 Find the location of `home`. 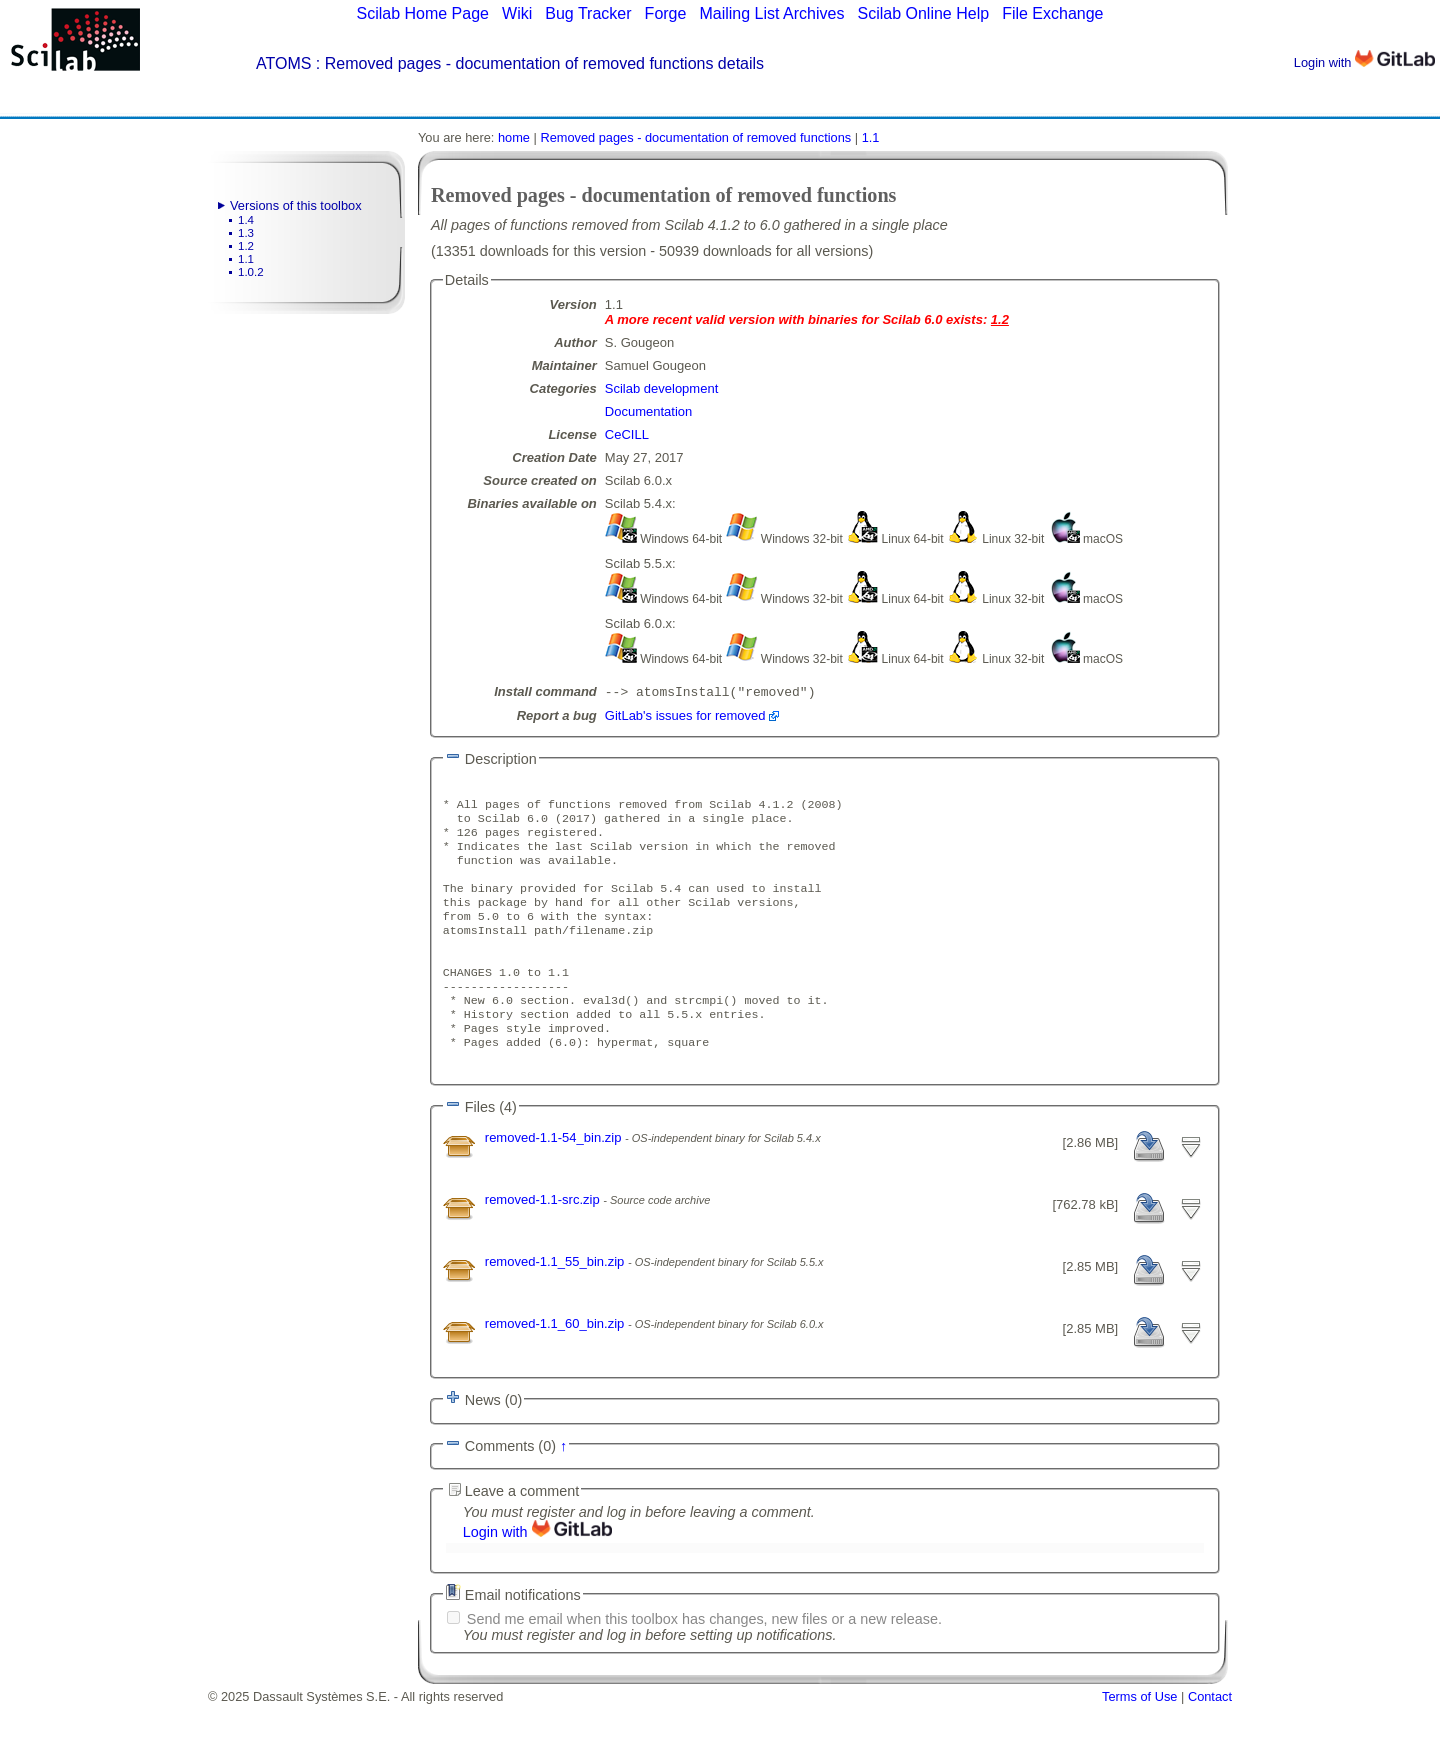

home is located at coordinates (514, 137).